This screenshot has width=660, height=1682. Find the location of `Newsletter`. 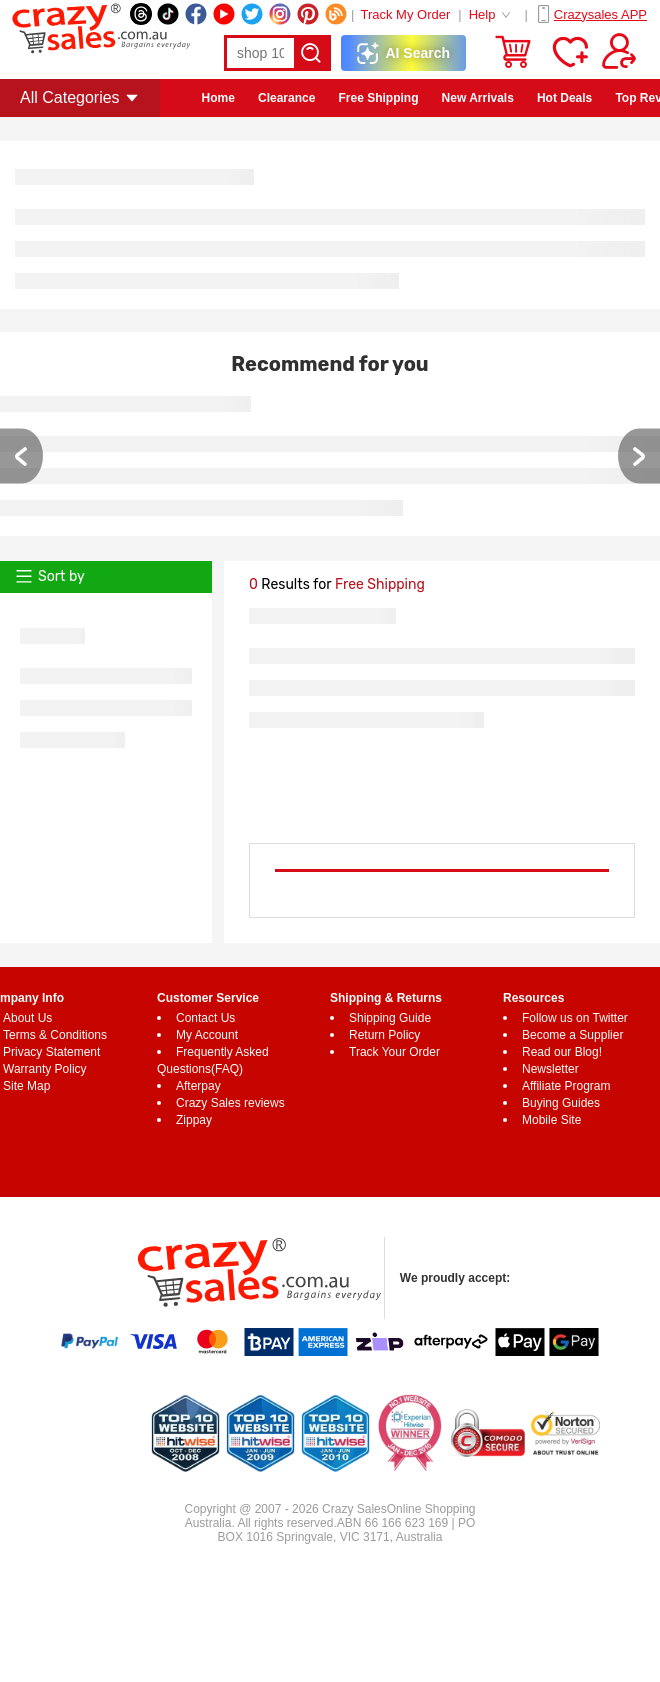

Newsletter is located at coordinates (550, 1069).